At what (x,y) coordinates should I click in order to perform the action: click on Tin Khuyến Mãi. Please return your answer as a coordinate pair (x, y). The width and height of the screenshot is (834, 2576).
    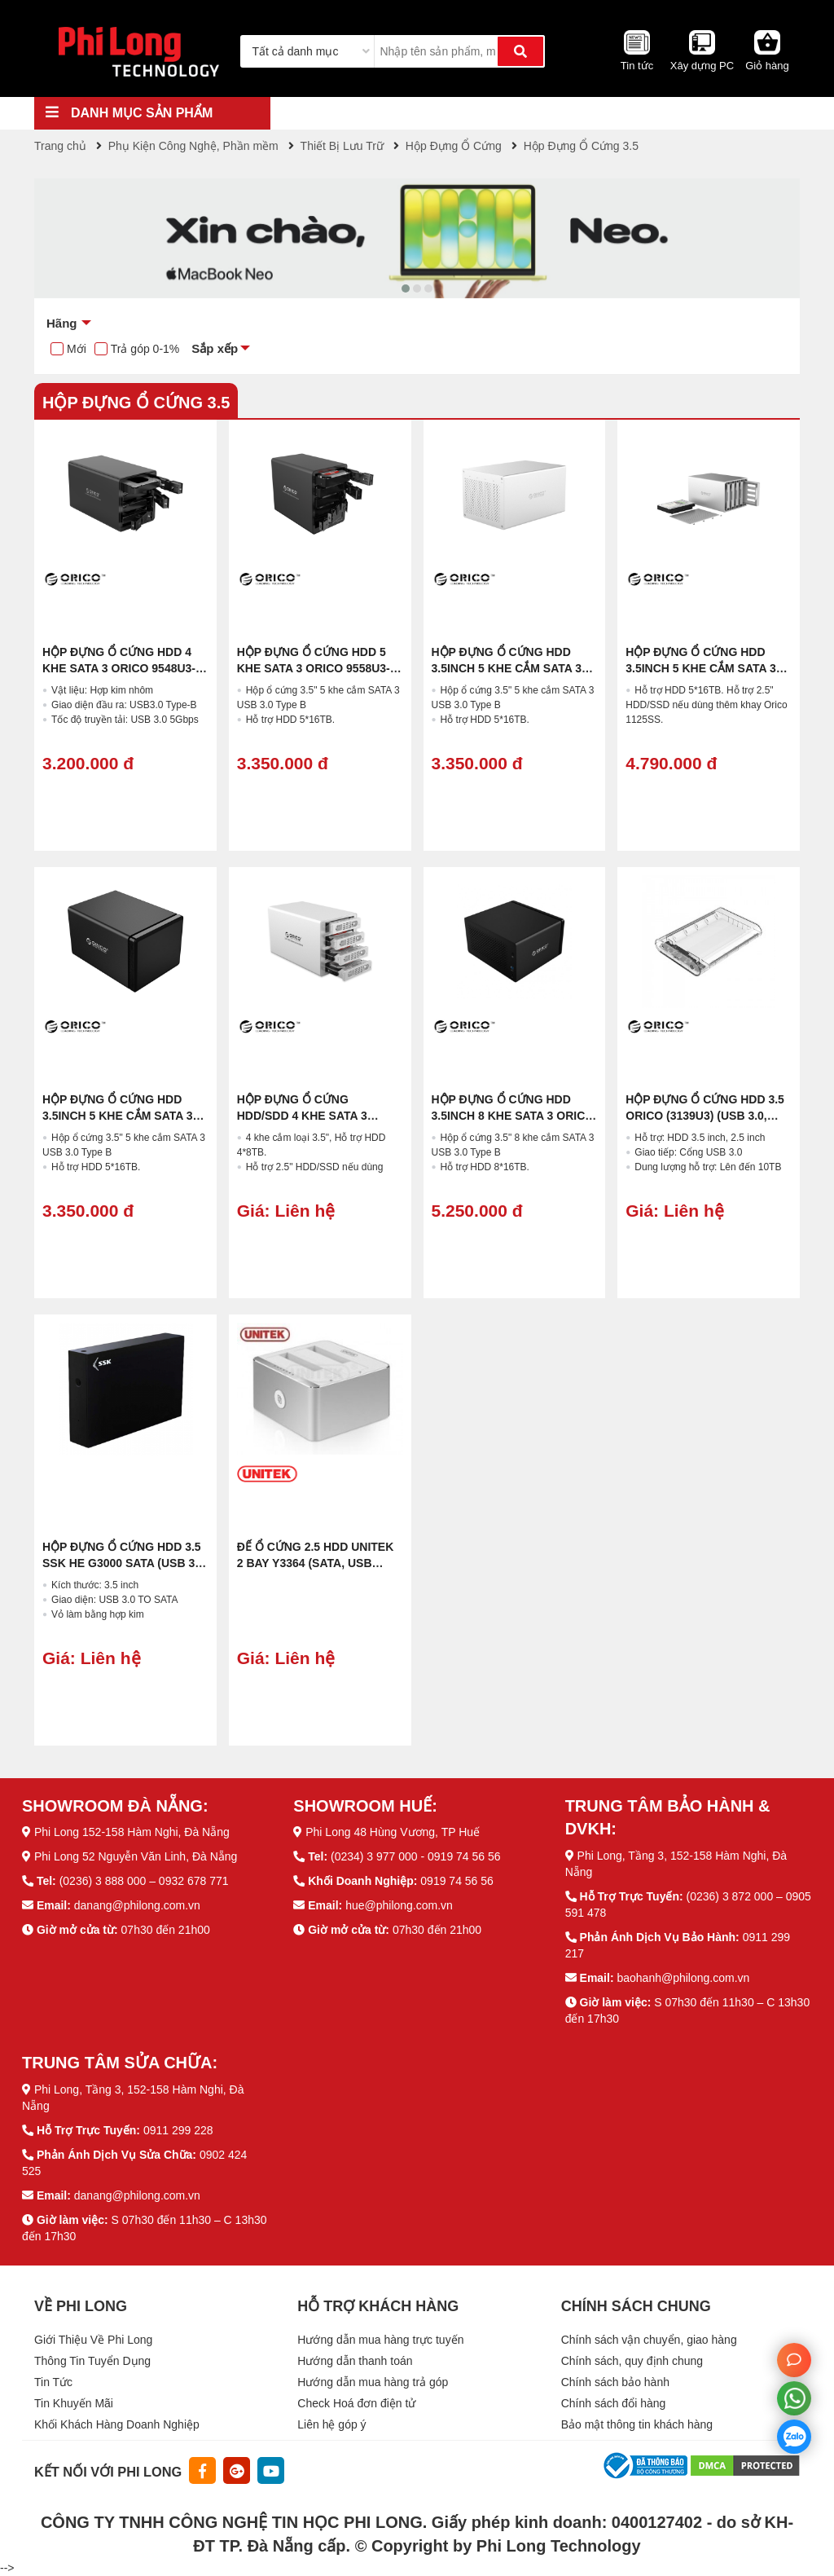
    Looking at the image, I should click on (73, 2403).